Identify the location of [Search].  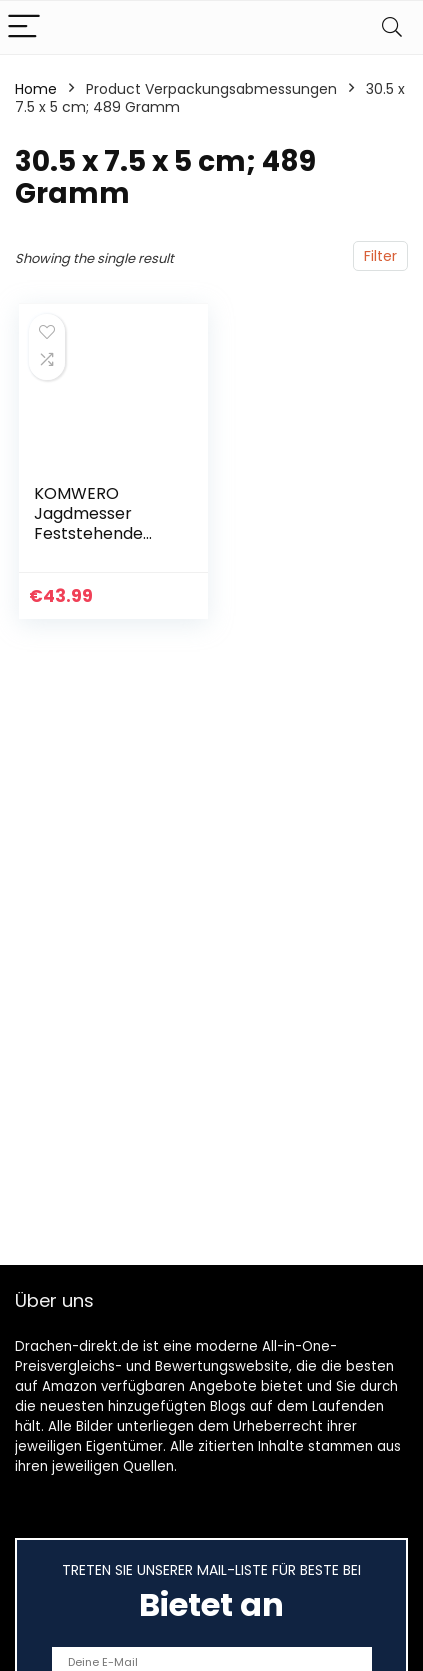
(392, 27).